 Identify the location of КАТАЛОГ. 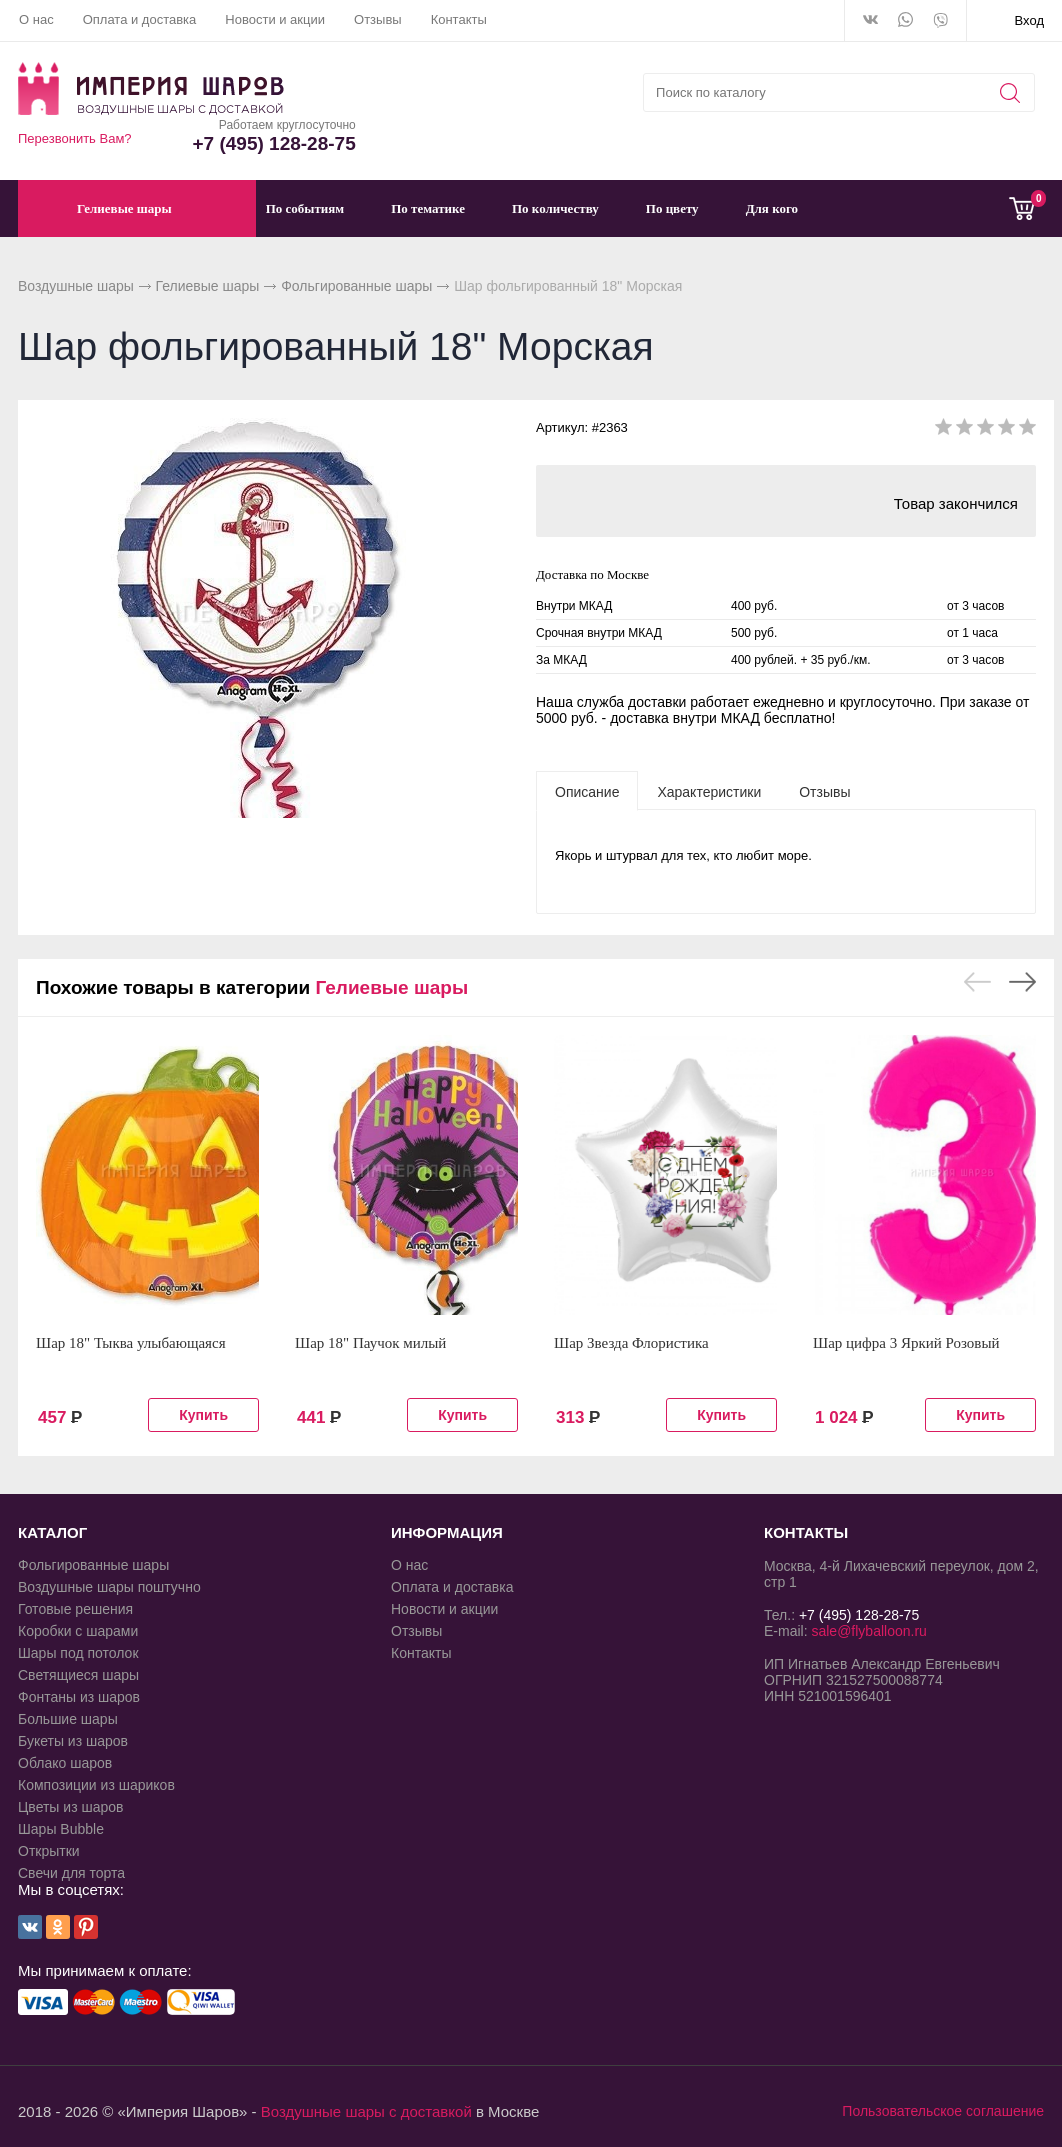
(52, 1532).